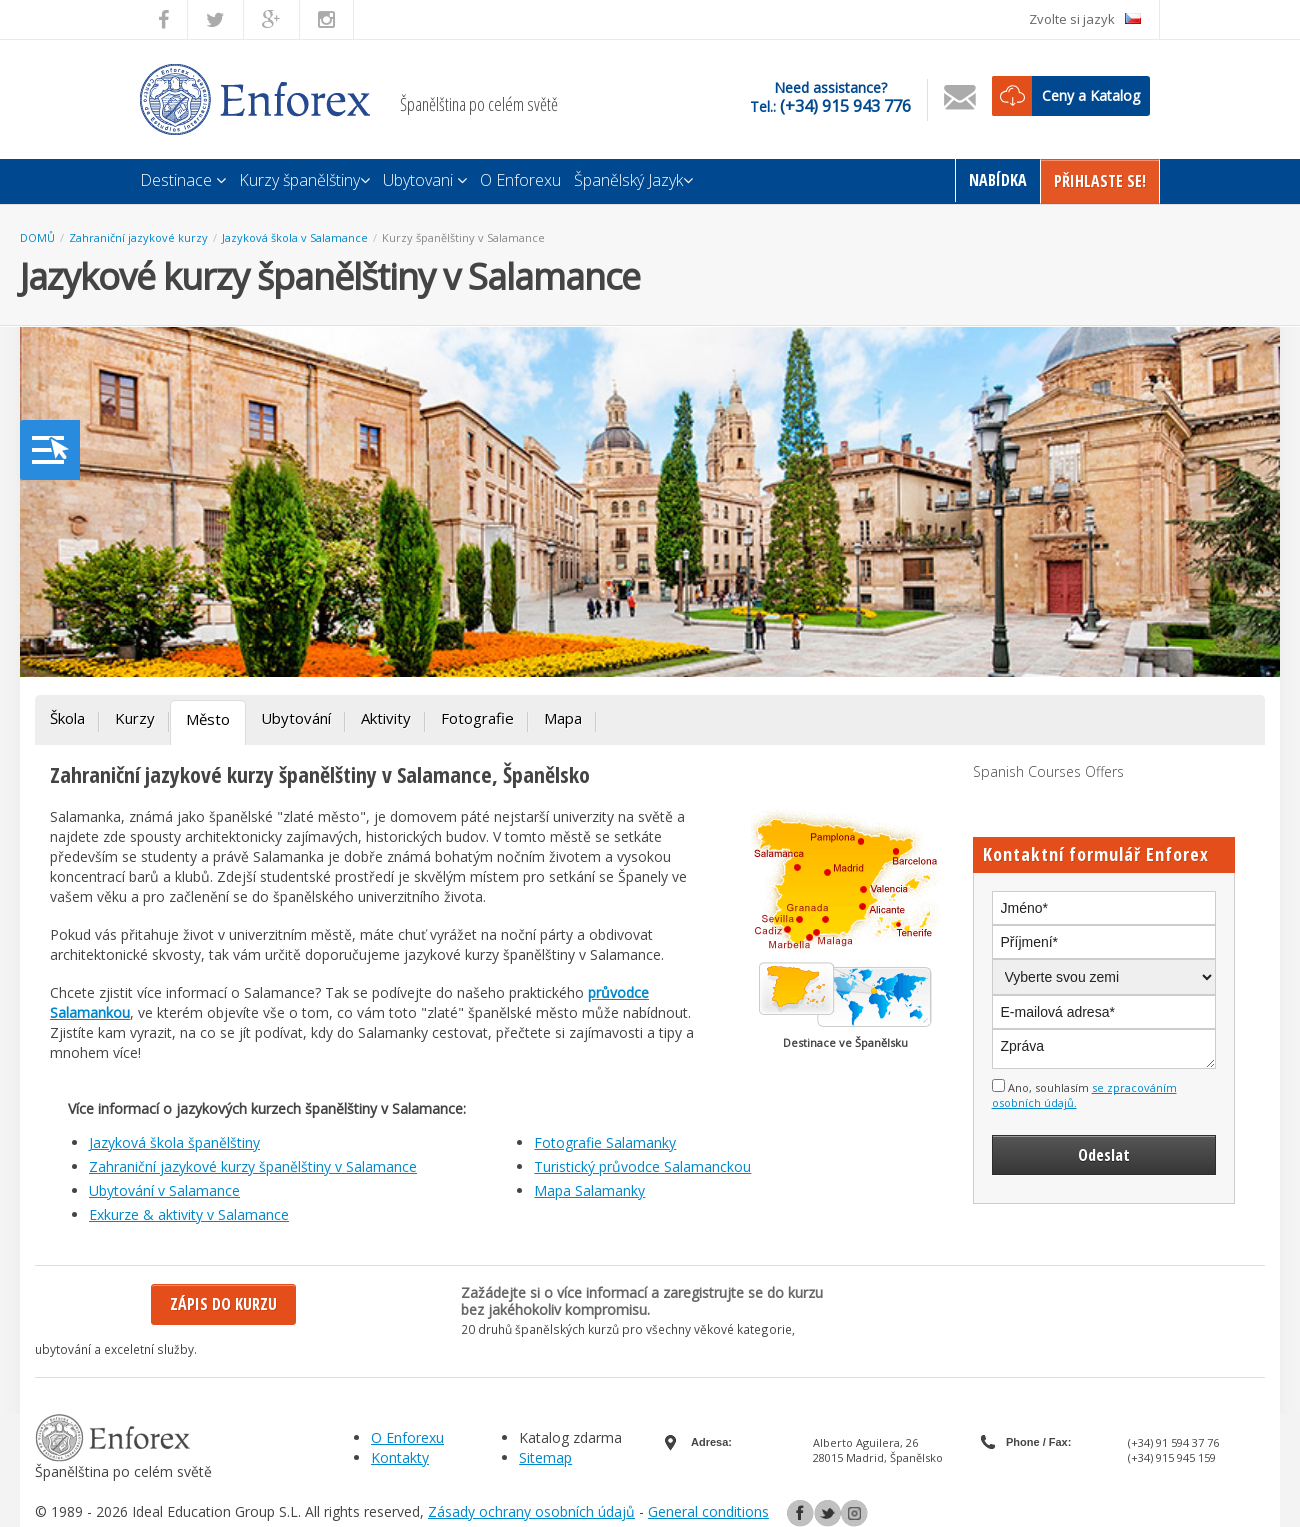 The image size is (1300, 1527). What do you see at coordinates (1100, 181) in the screenshot?
I see `Přihlaste Se!` at bounding box center [1100, 181].